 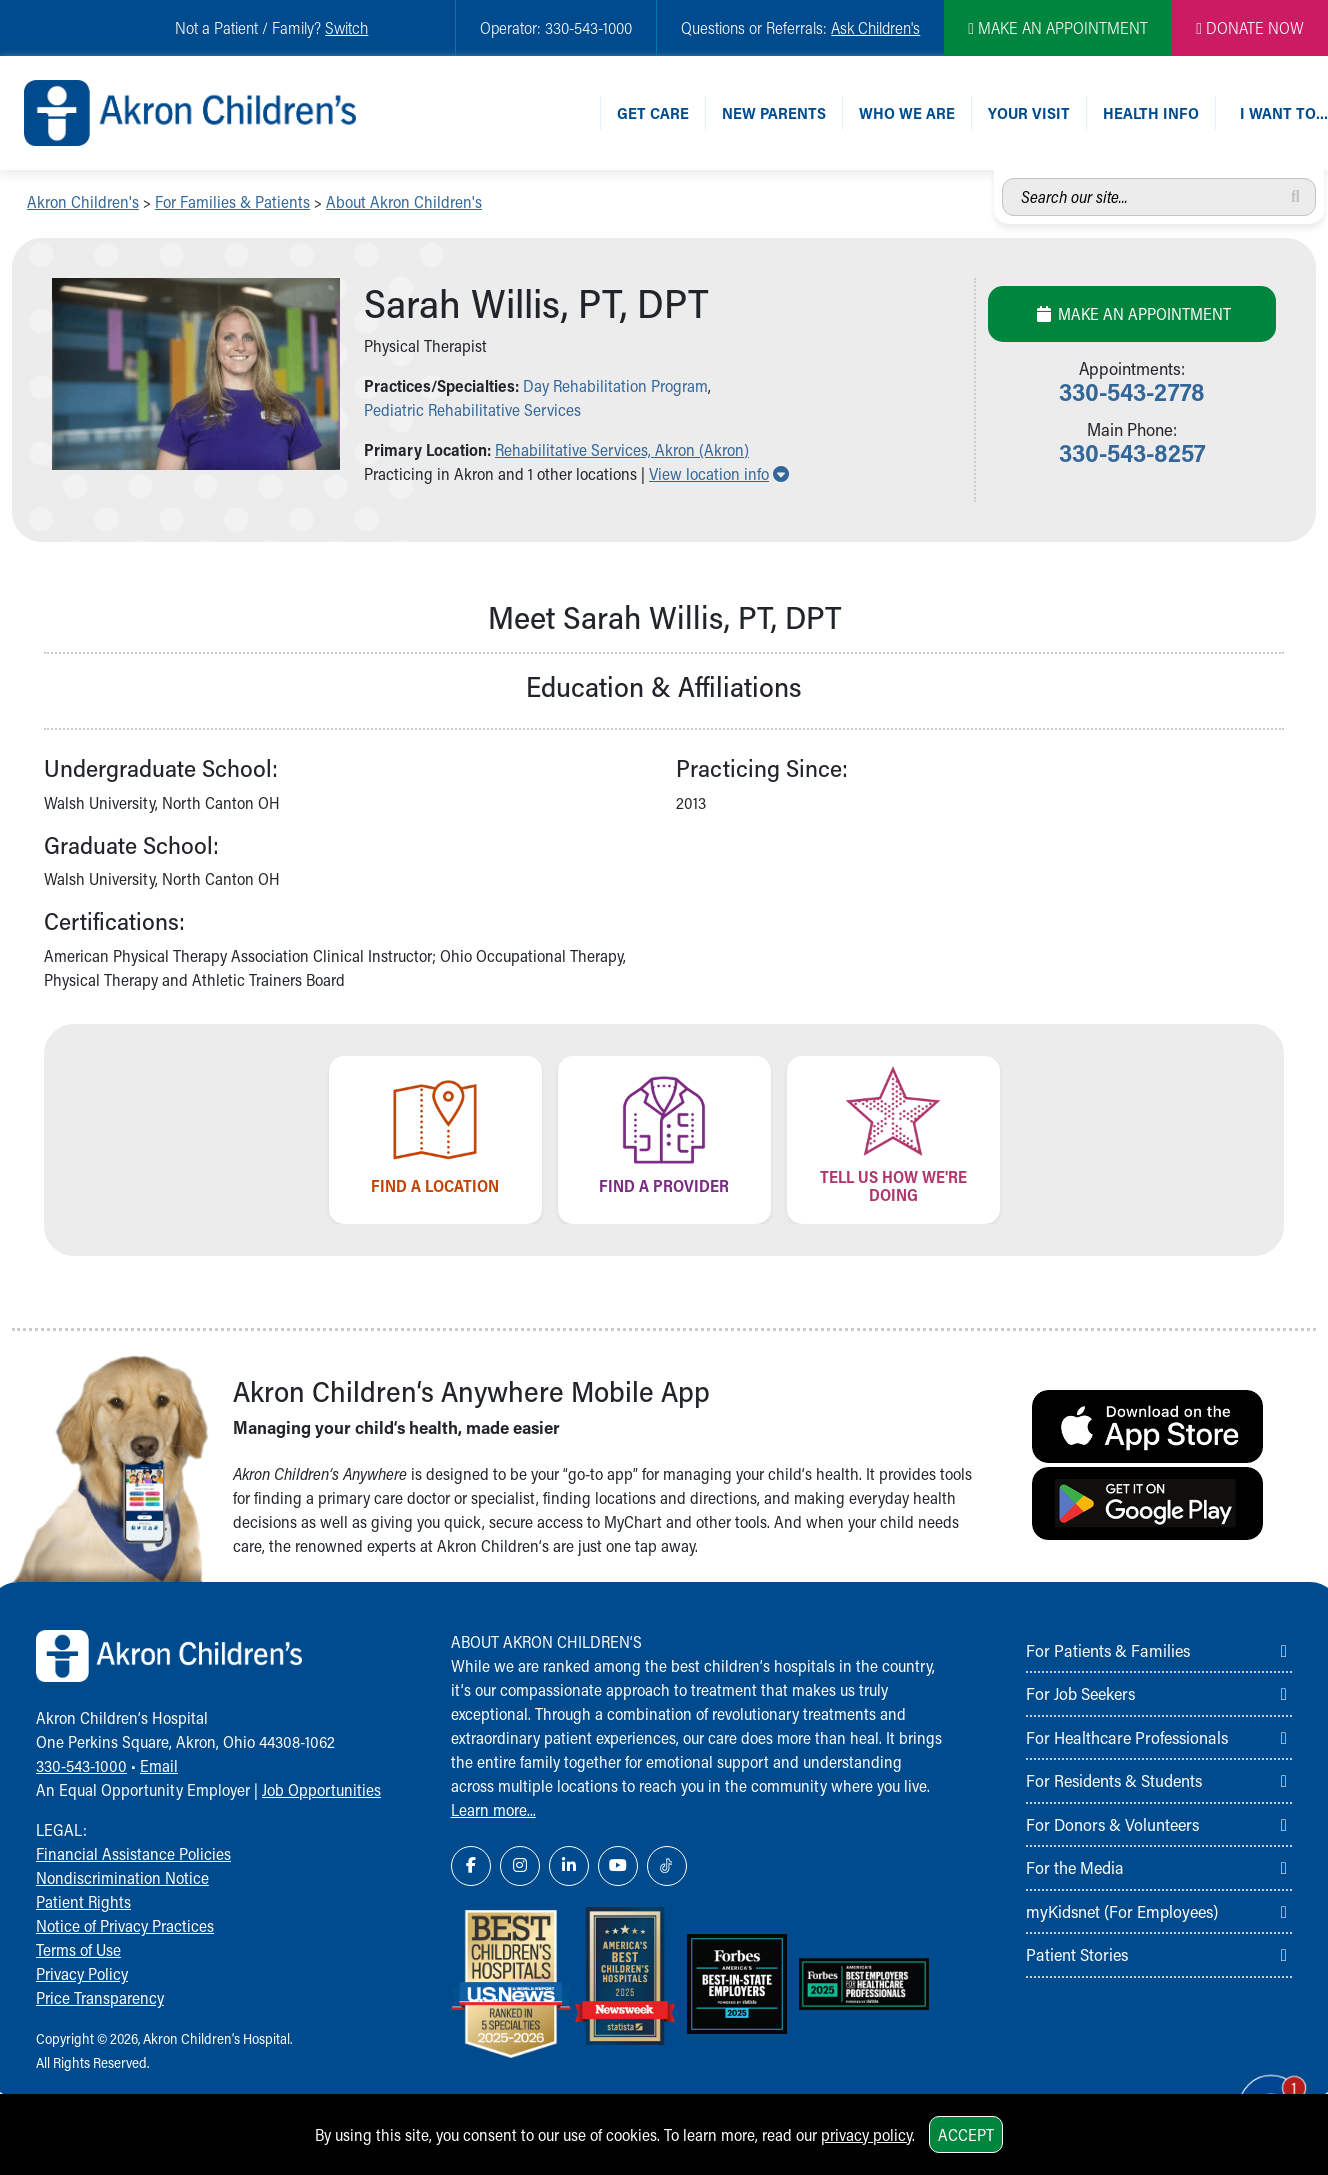 What do you see at coordinates (1002, 178) in the screenshot?
I see `Search our site...` at bounding box center [1002, 178].